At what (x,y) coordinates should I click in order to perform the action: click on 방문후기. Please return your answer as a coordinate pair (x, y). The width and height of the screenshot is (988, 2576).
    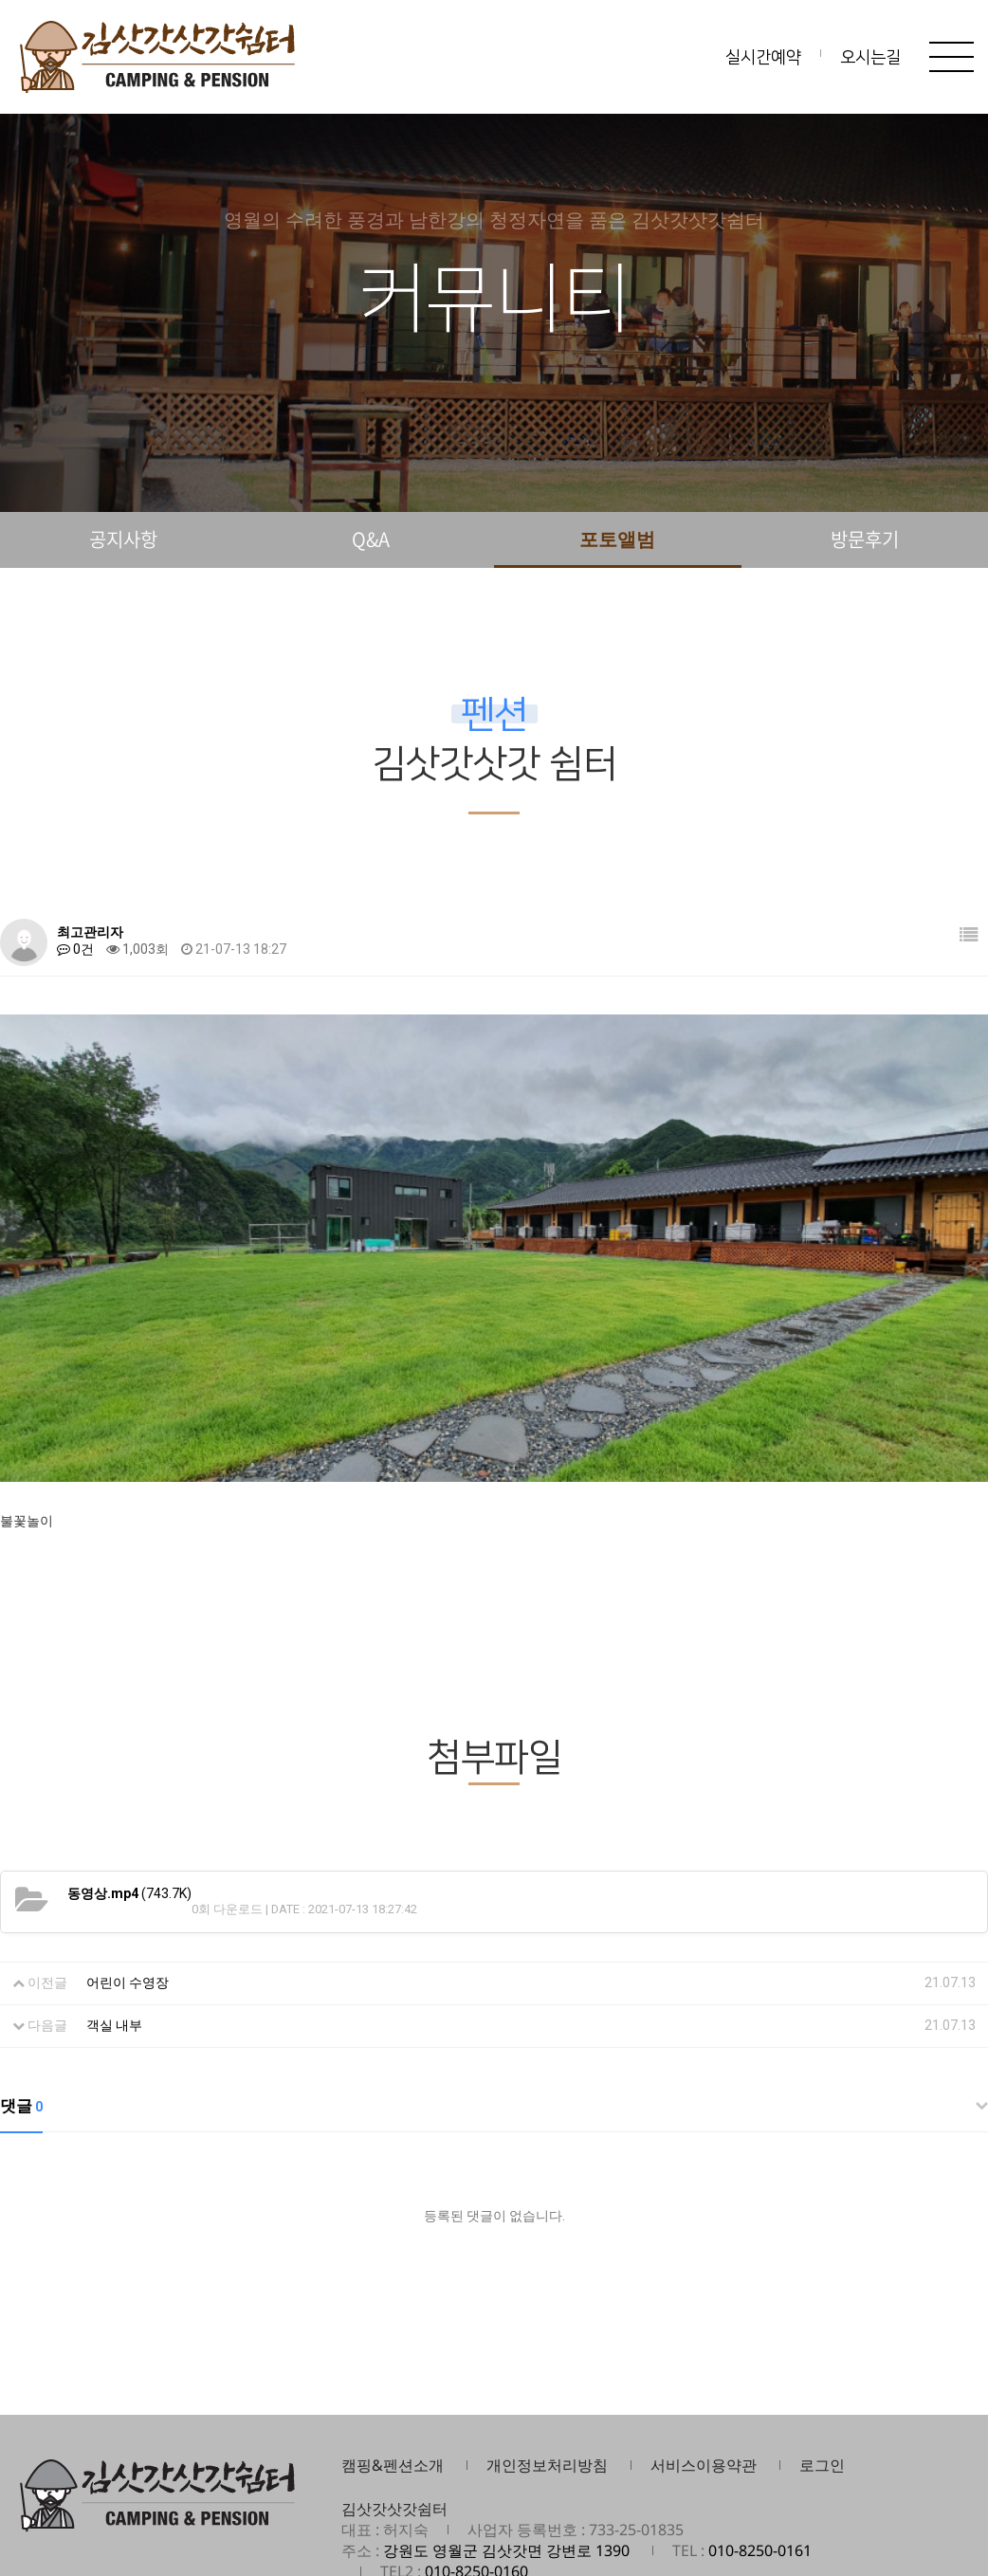
    Looking at the image, I should click on (865, 539).